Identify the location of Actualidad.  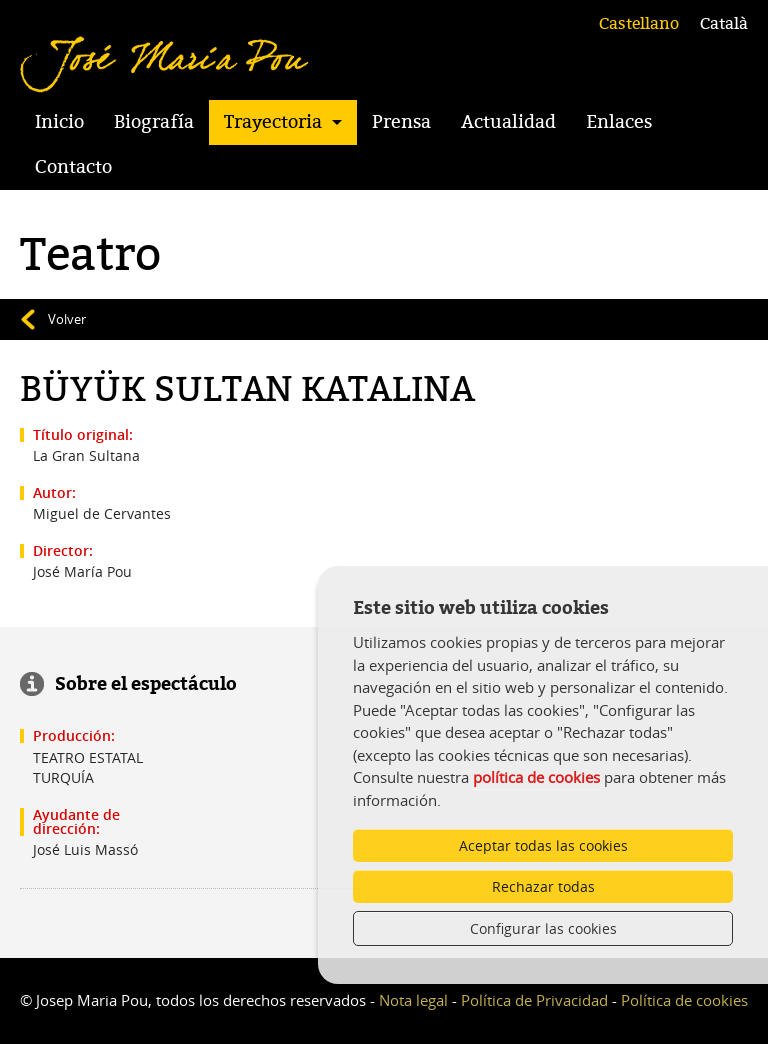
(508, 122).